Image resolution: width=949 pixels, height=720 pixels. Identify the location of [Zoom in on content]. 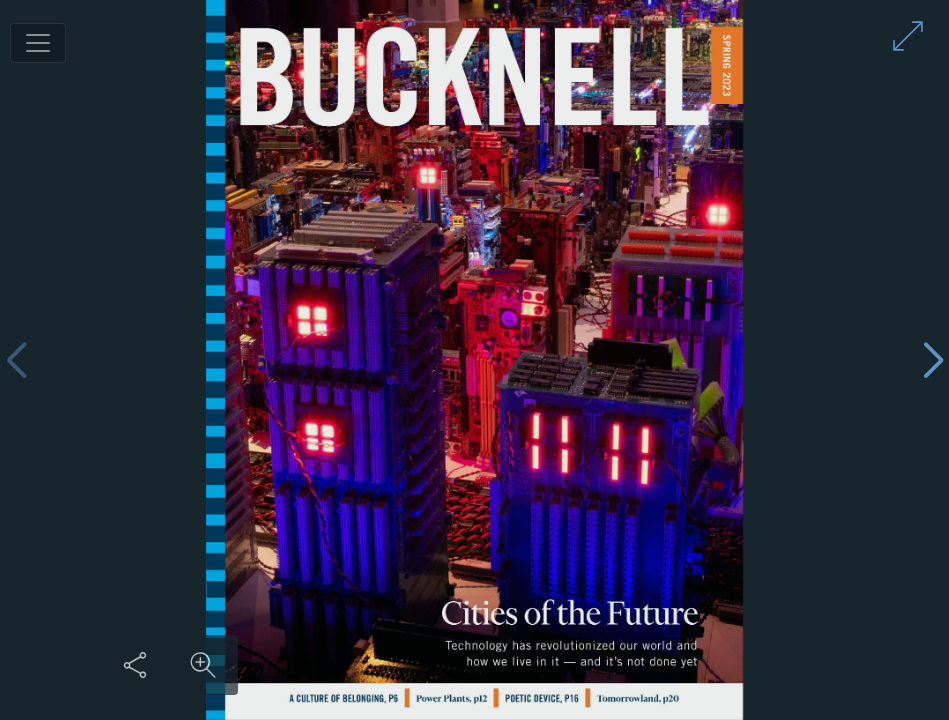
(203, 665).